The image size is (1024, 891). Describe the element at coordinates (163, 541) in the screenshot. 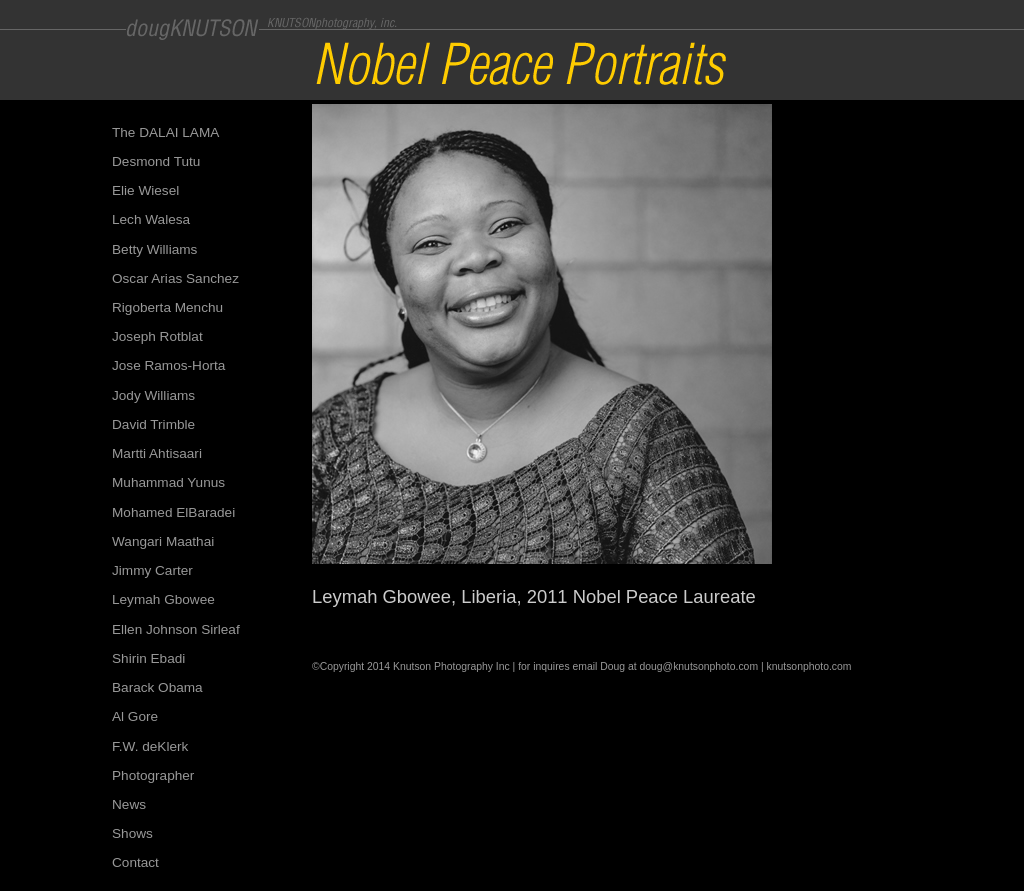

I see `Wangari Maathai` at that location.